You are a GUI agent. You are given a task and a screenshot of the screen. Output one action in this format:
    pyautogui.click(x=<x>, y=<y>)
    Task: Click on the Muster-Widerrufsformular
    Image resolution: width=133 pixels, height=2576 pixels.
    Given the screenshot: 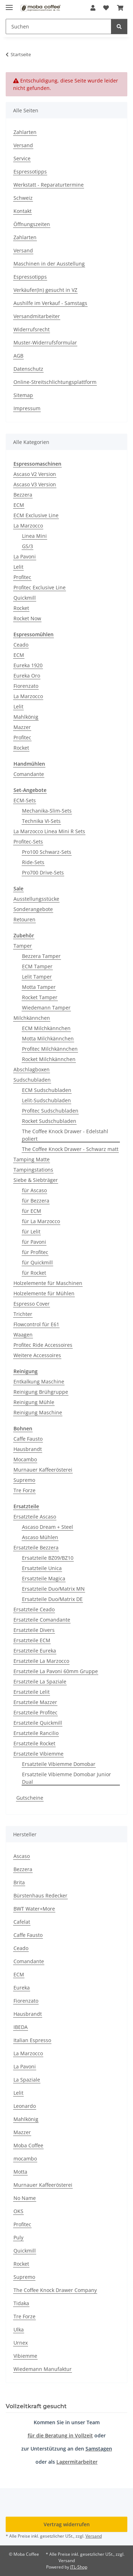 What is the action you would take?
    pyautogui.click(x=45, y=342)
    